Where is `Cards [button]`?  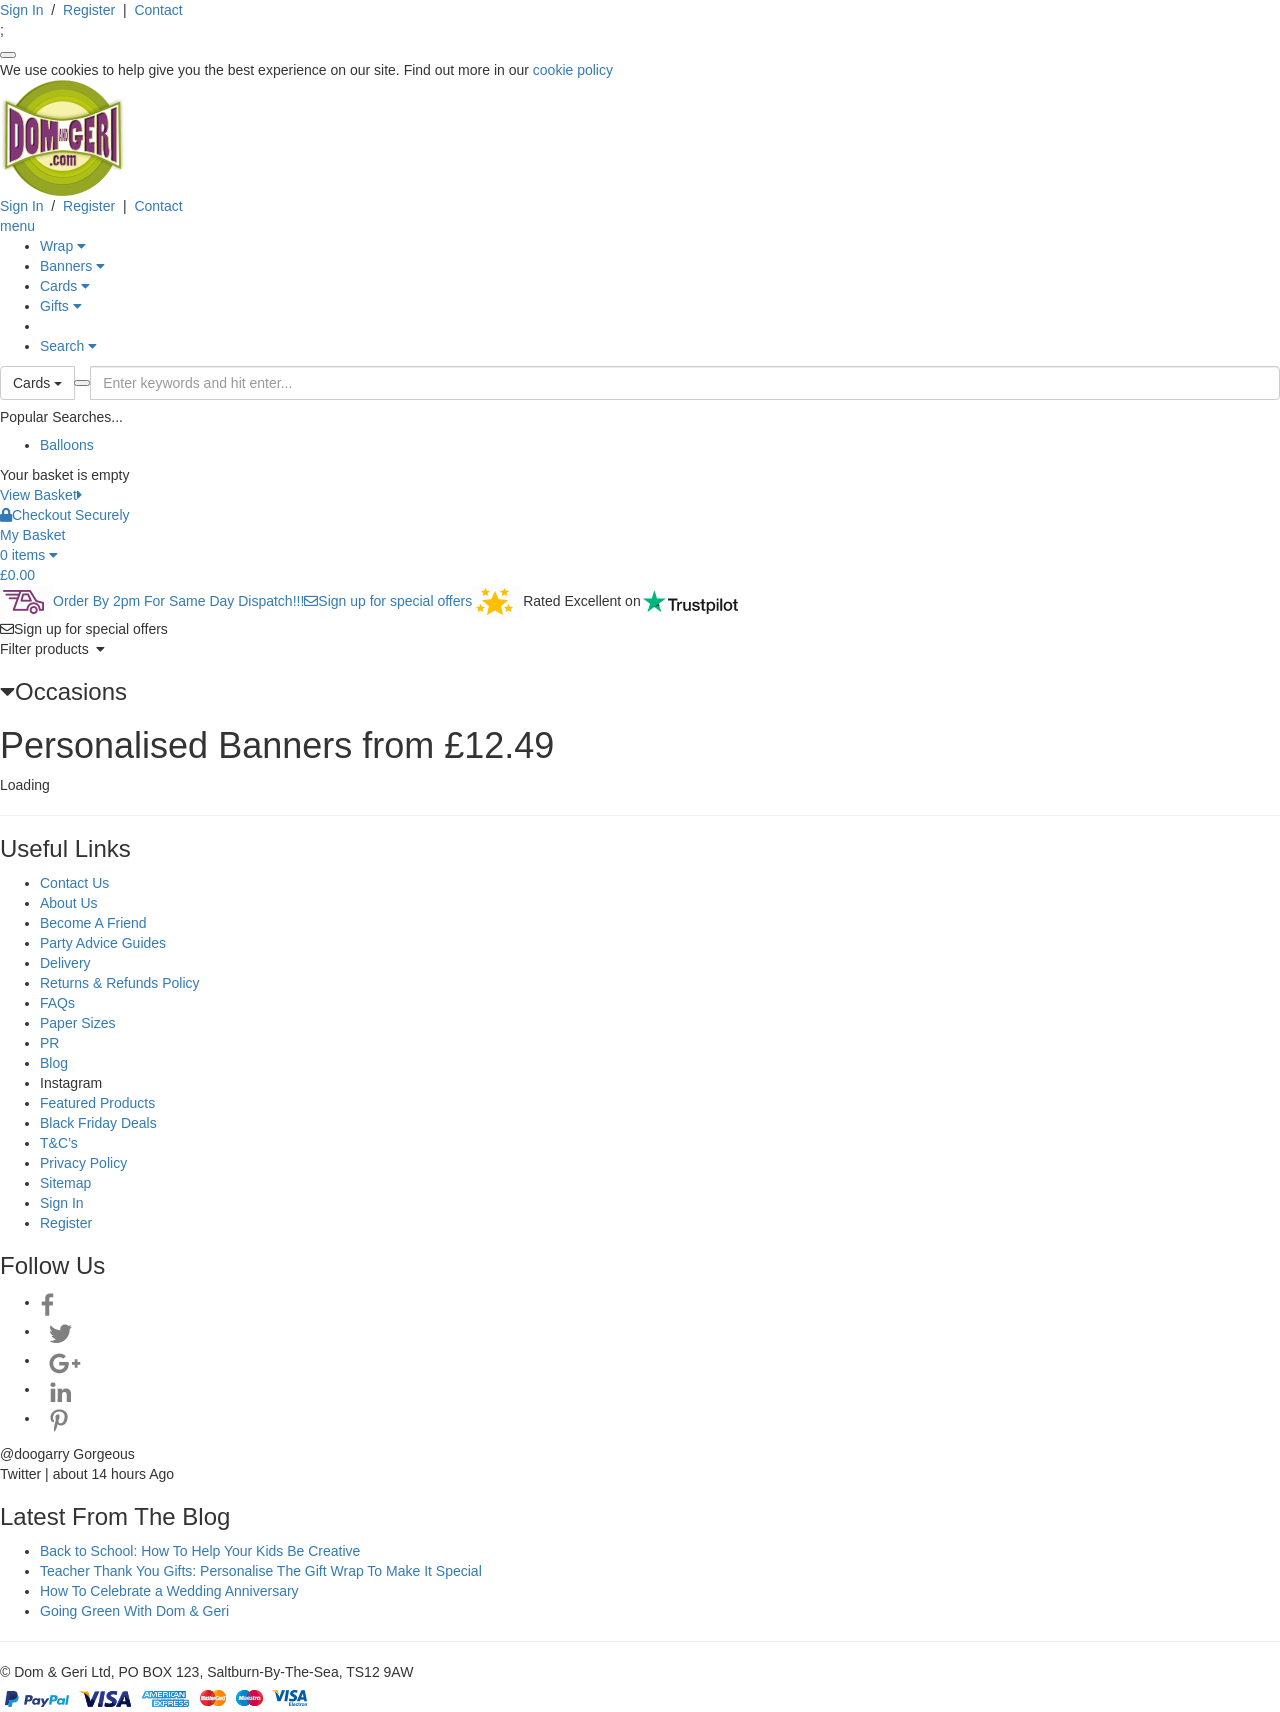 Cards [button] is located at coordinates (37, 383).